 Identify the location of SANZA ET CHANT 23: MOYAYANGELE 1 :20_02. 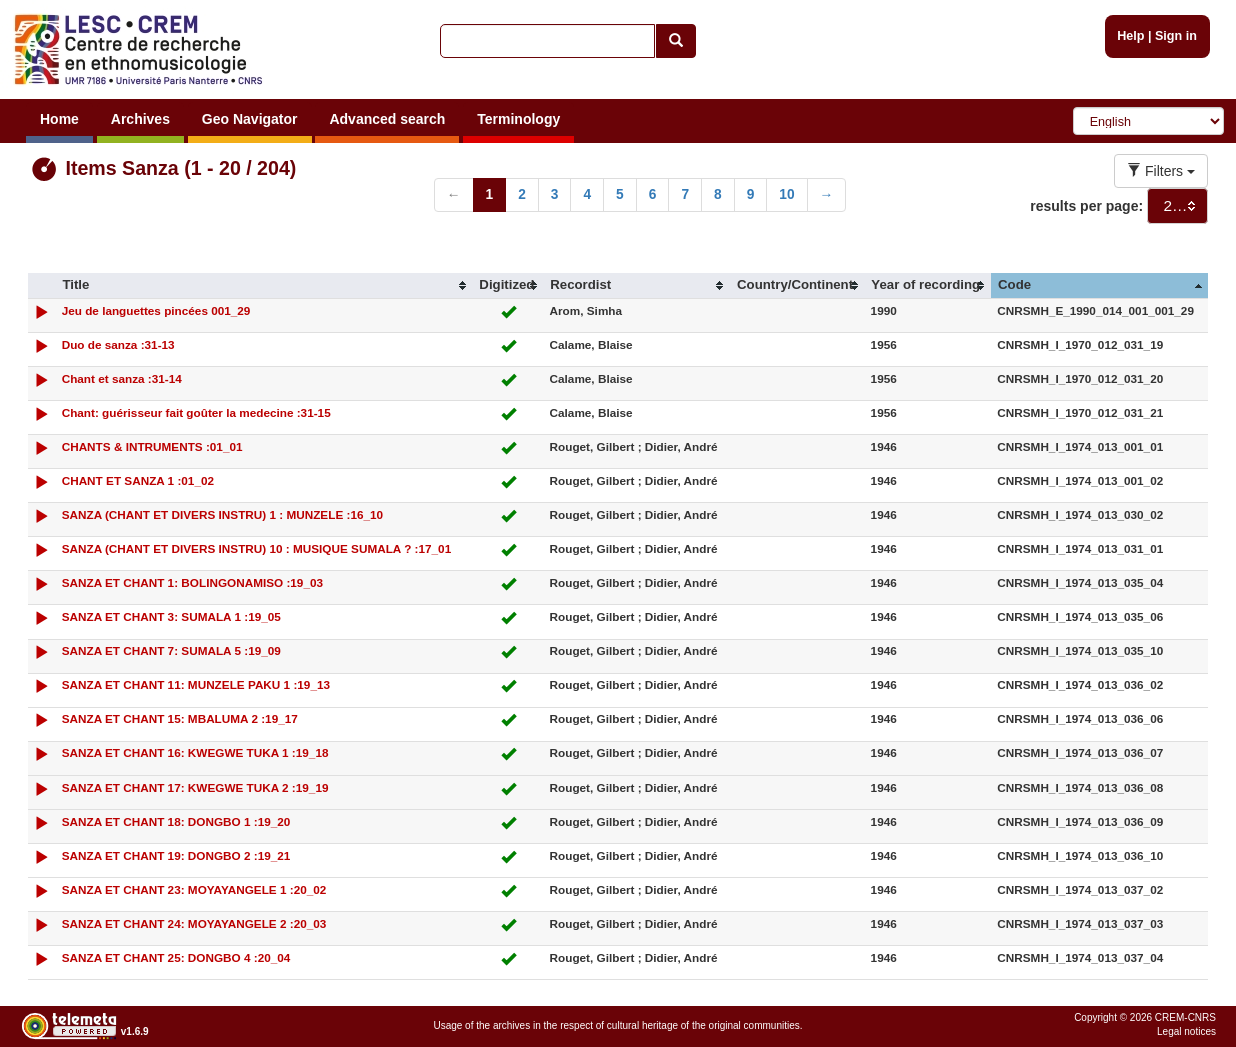
(194, 889).